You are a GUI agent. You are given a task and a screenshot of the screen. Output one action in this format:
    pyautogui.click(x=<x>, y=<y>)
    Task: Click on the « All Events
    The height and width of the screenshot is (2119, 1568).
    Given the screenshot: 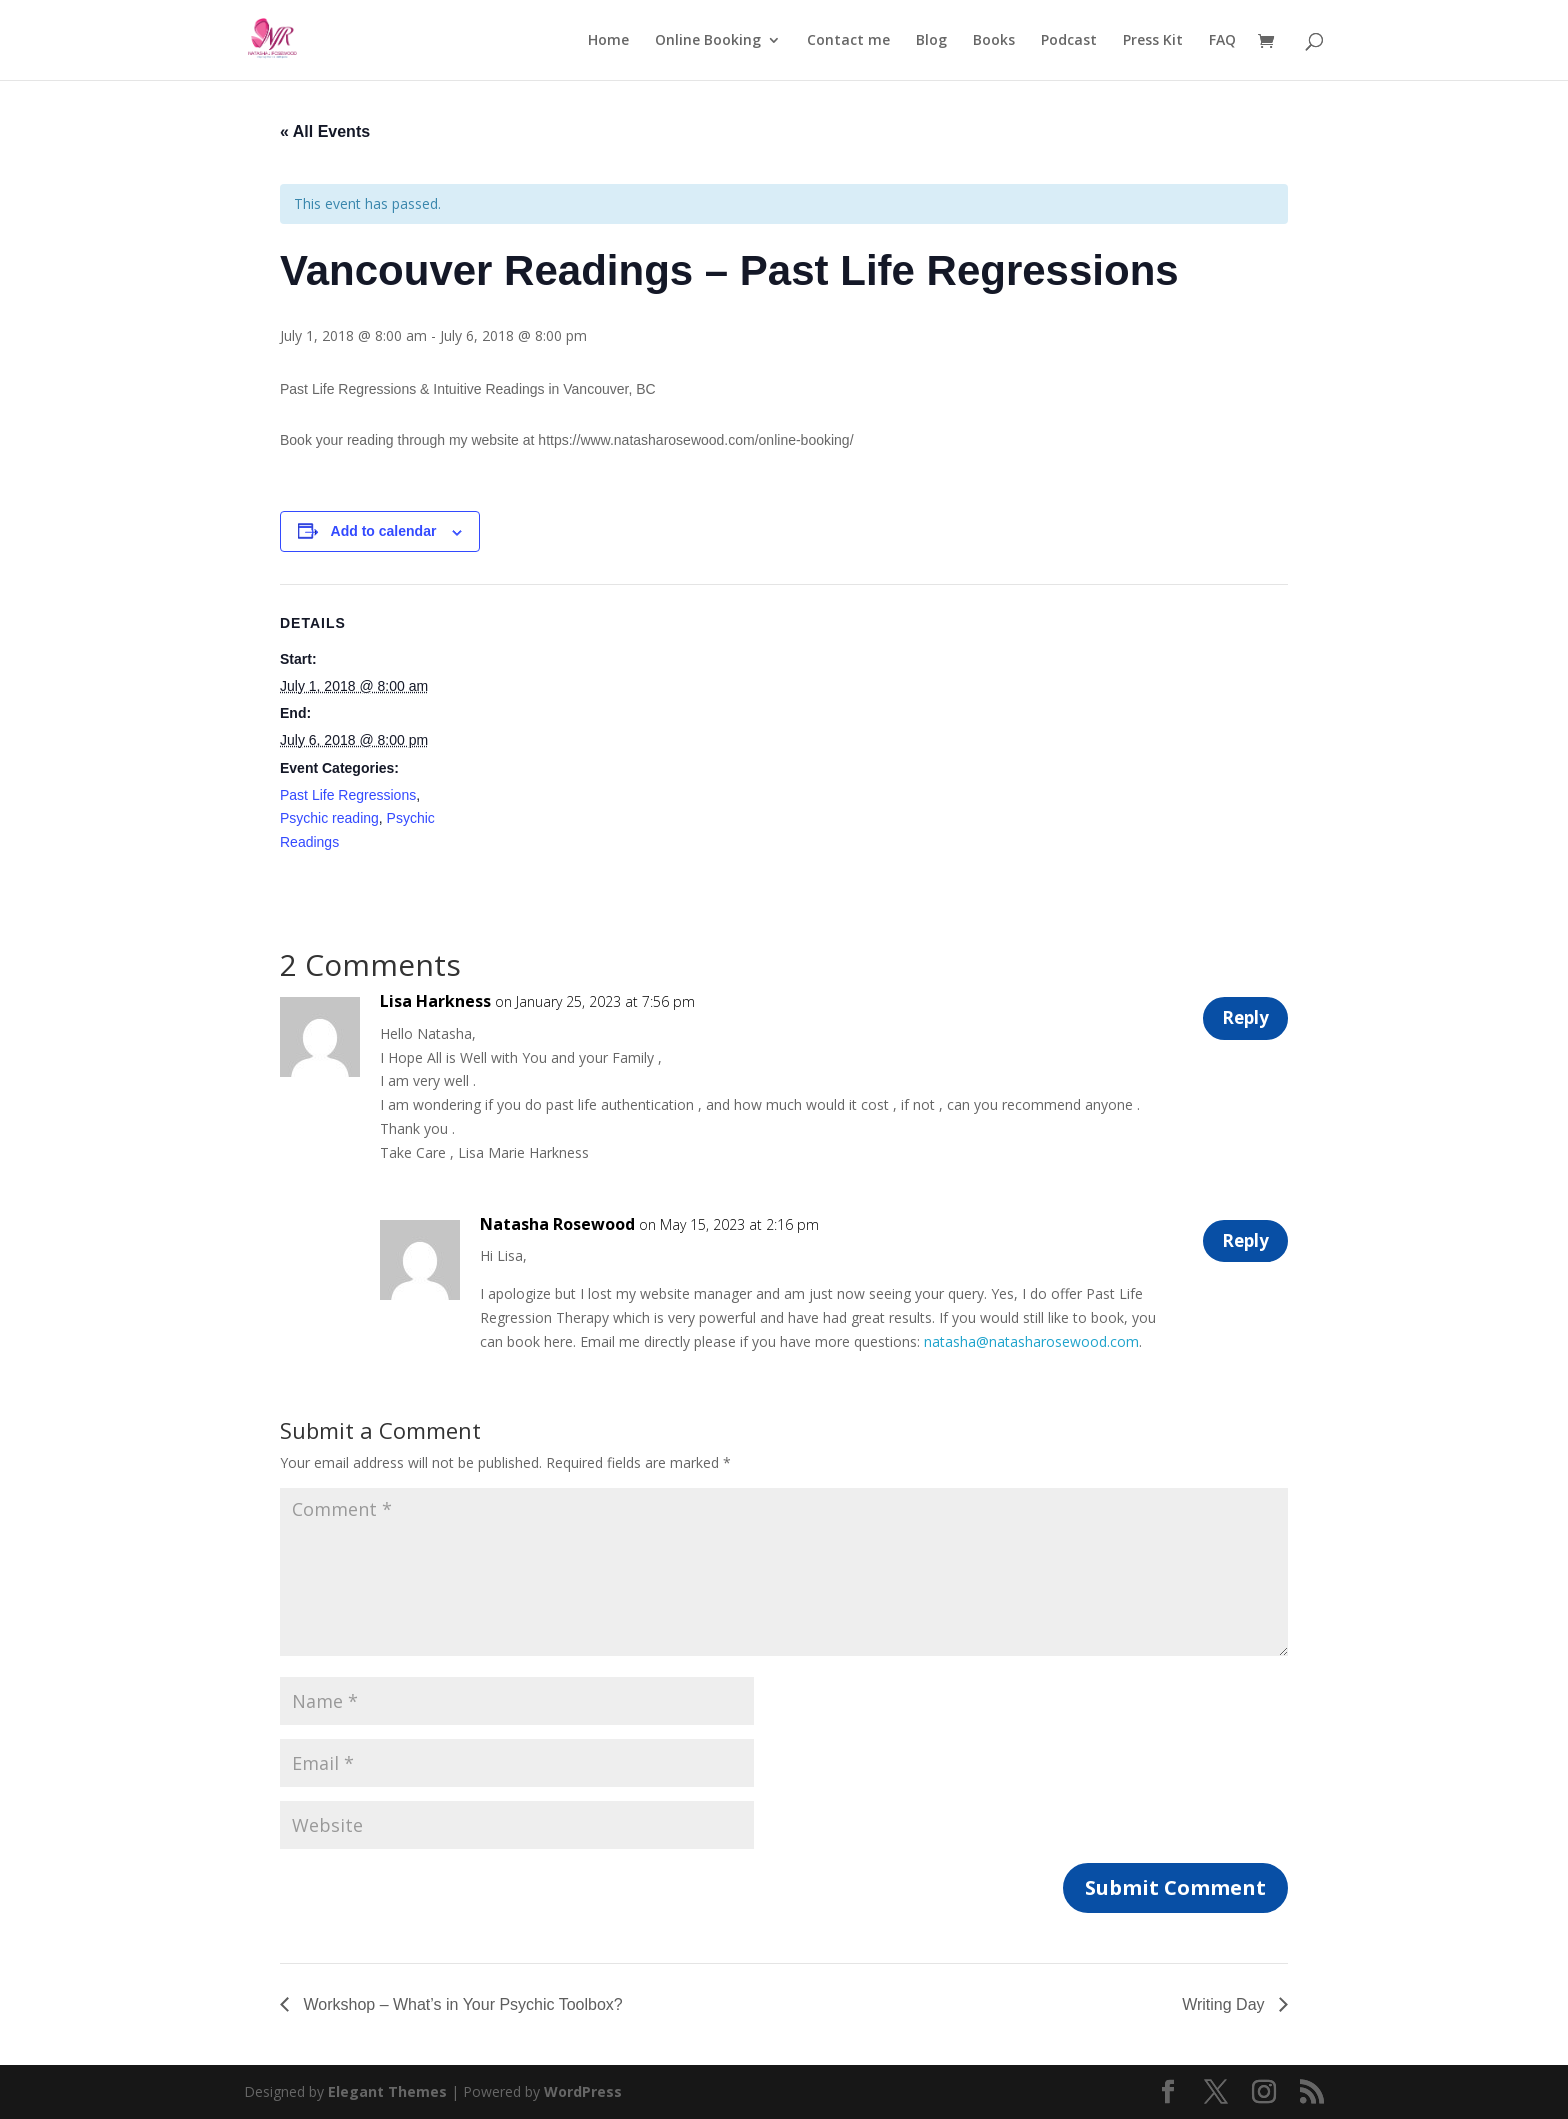 What is the action you would take?
    pyautogui.click(x=325, y=131)
    